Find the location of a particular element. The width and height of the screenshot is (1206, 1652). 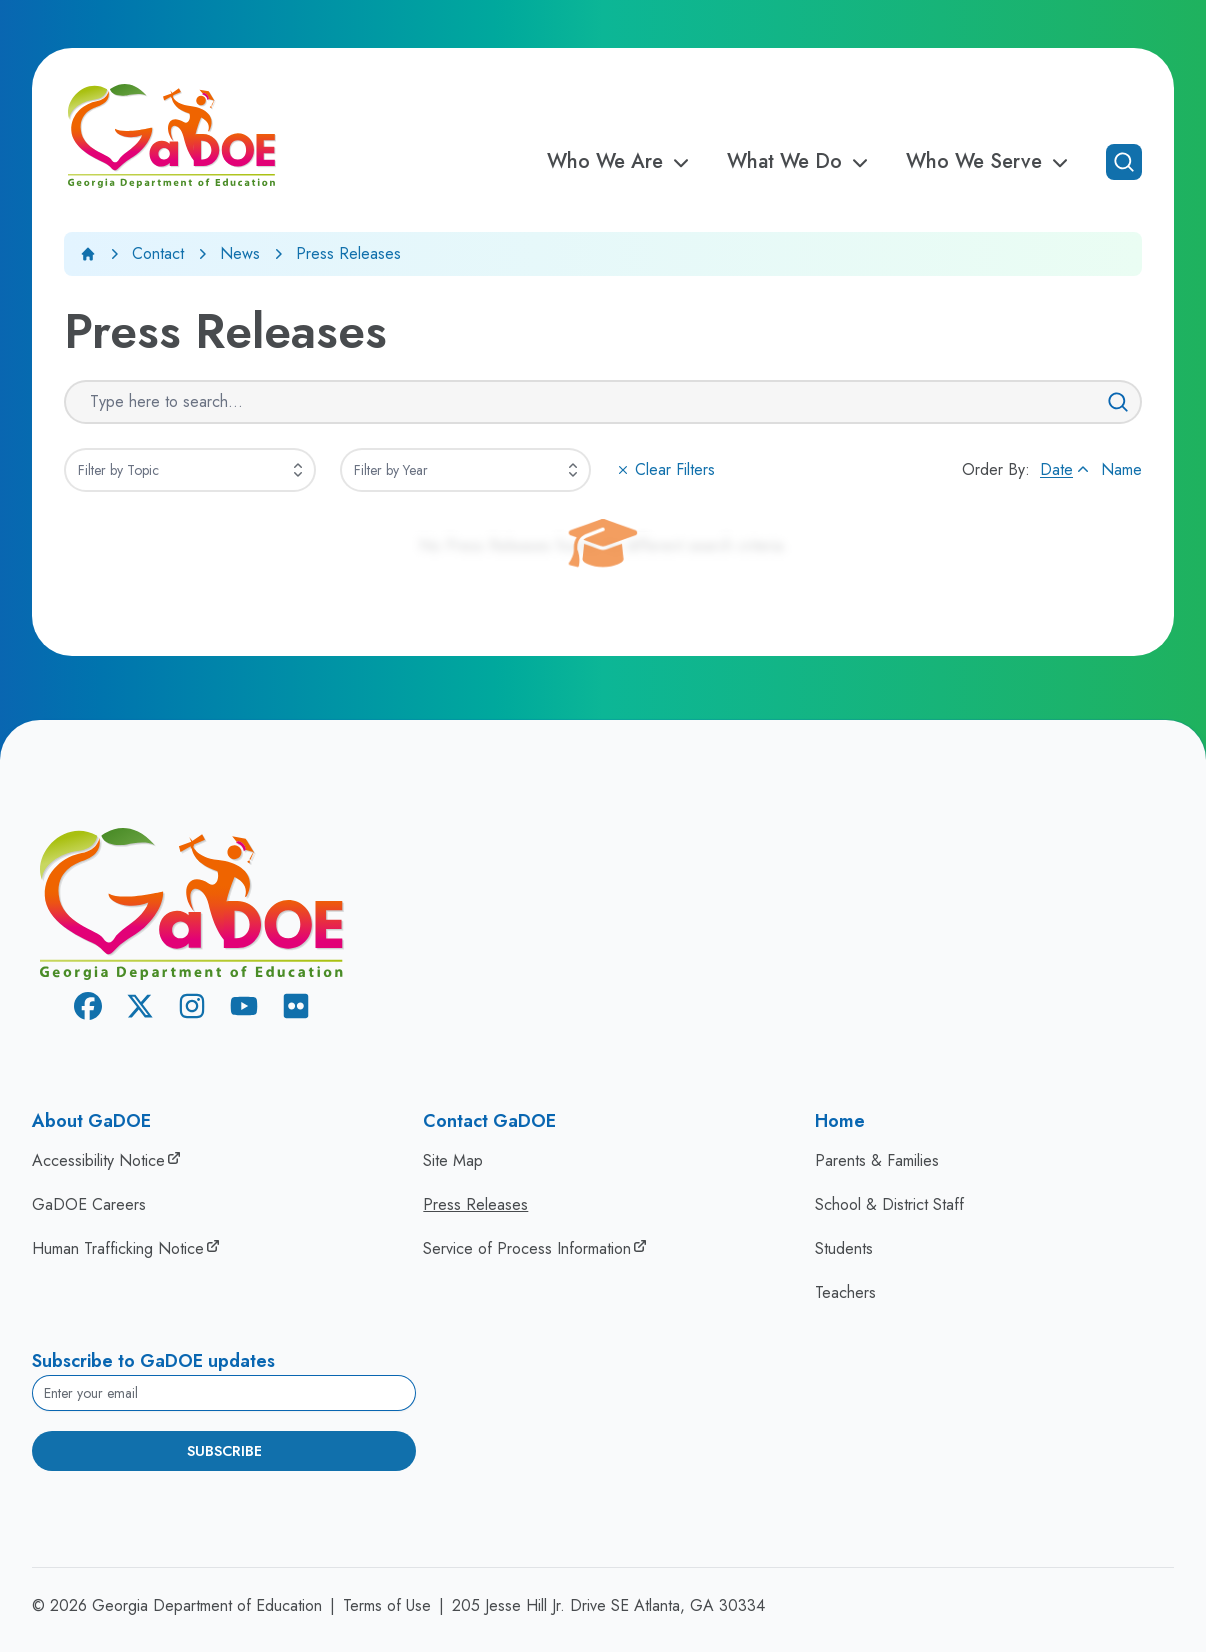

205 Jesse Hill Jr. Drive SE Atlanta, GA 30334 is located at coordinates (608, 1605).